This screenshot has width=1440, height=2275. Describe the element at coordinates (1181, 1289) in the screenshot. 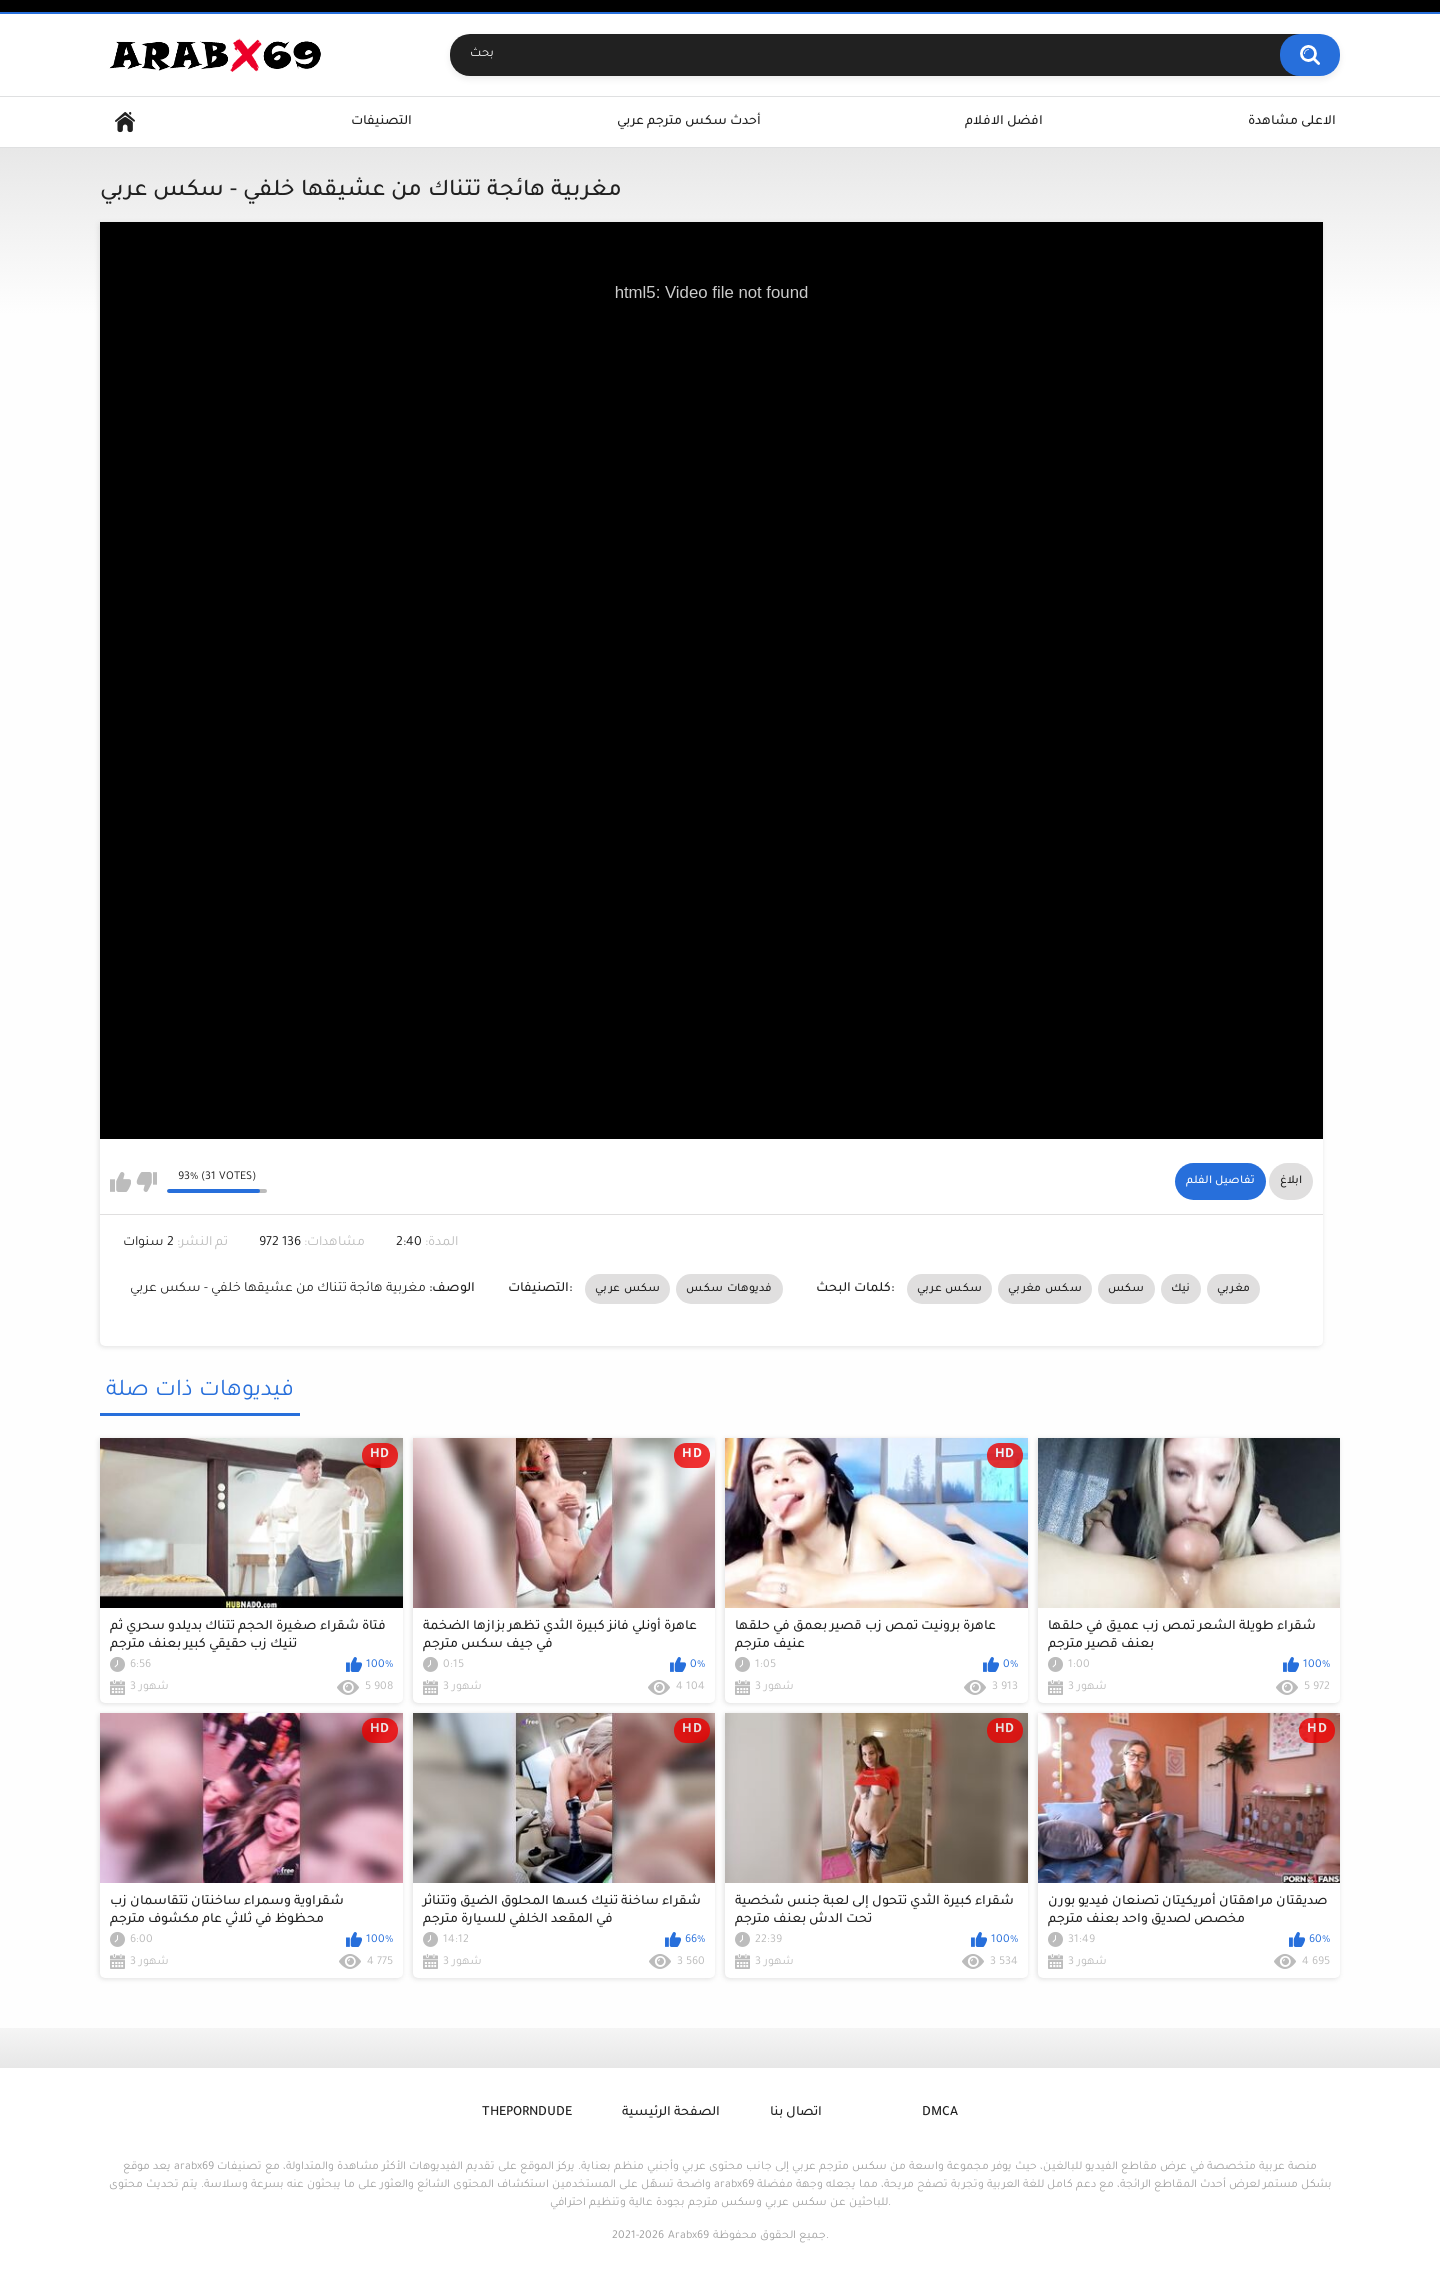

I see `نيك` at that location.